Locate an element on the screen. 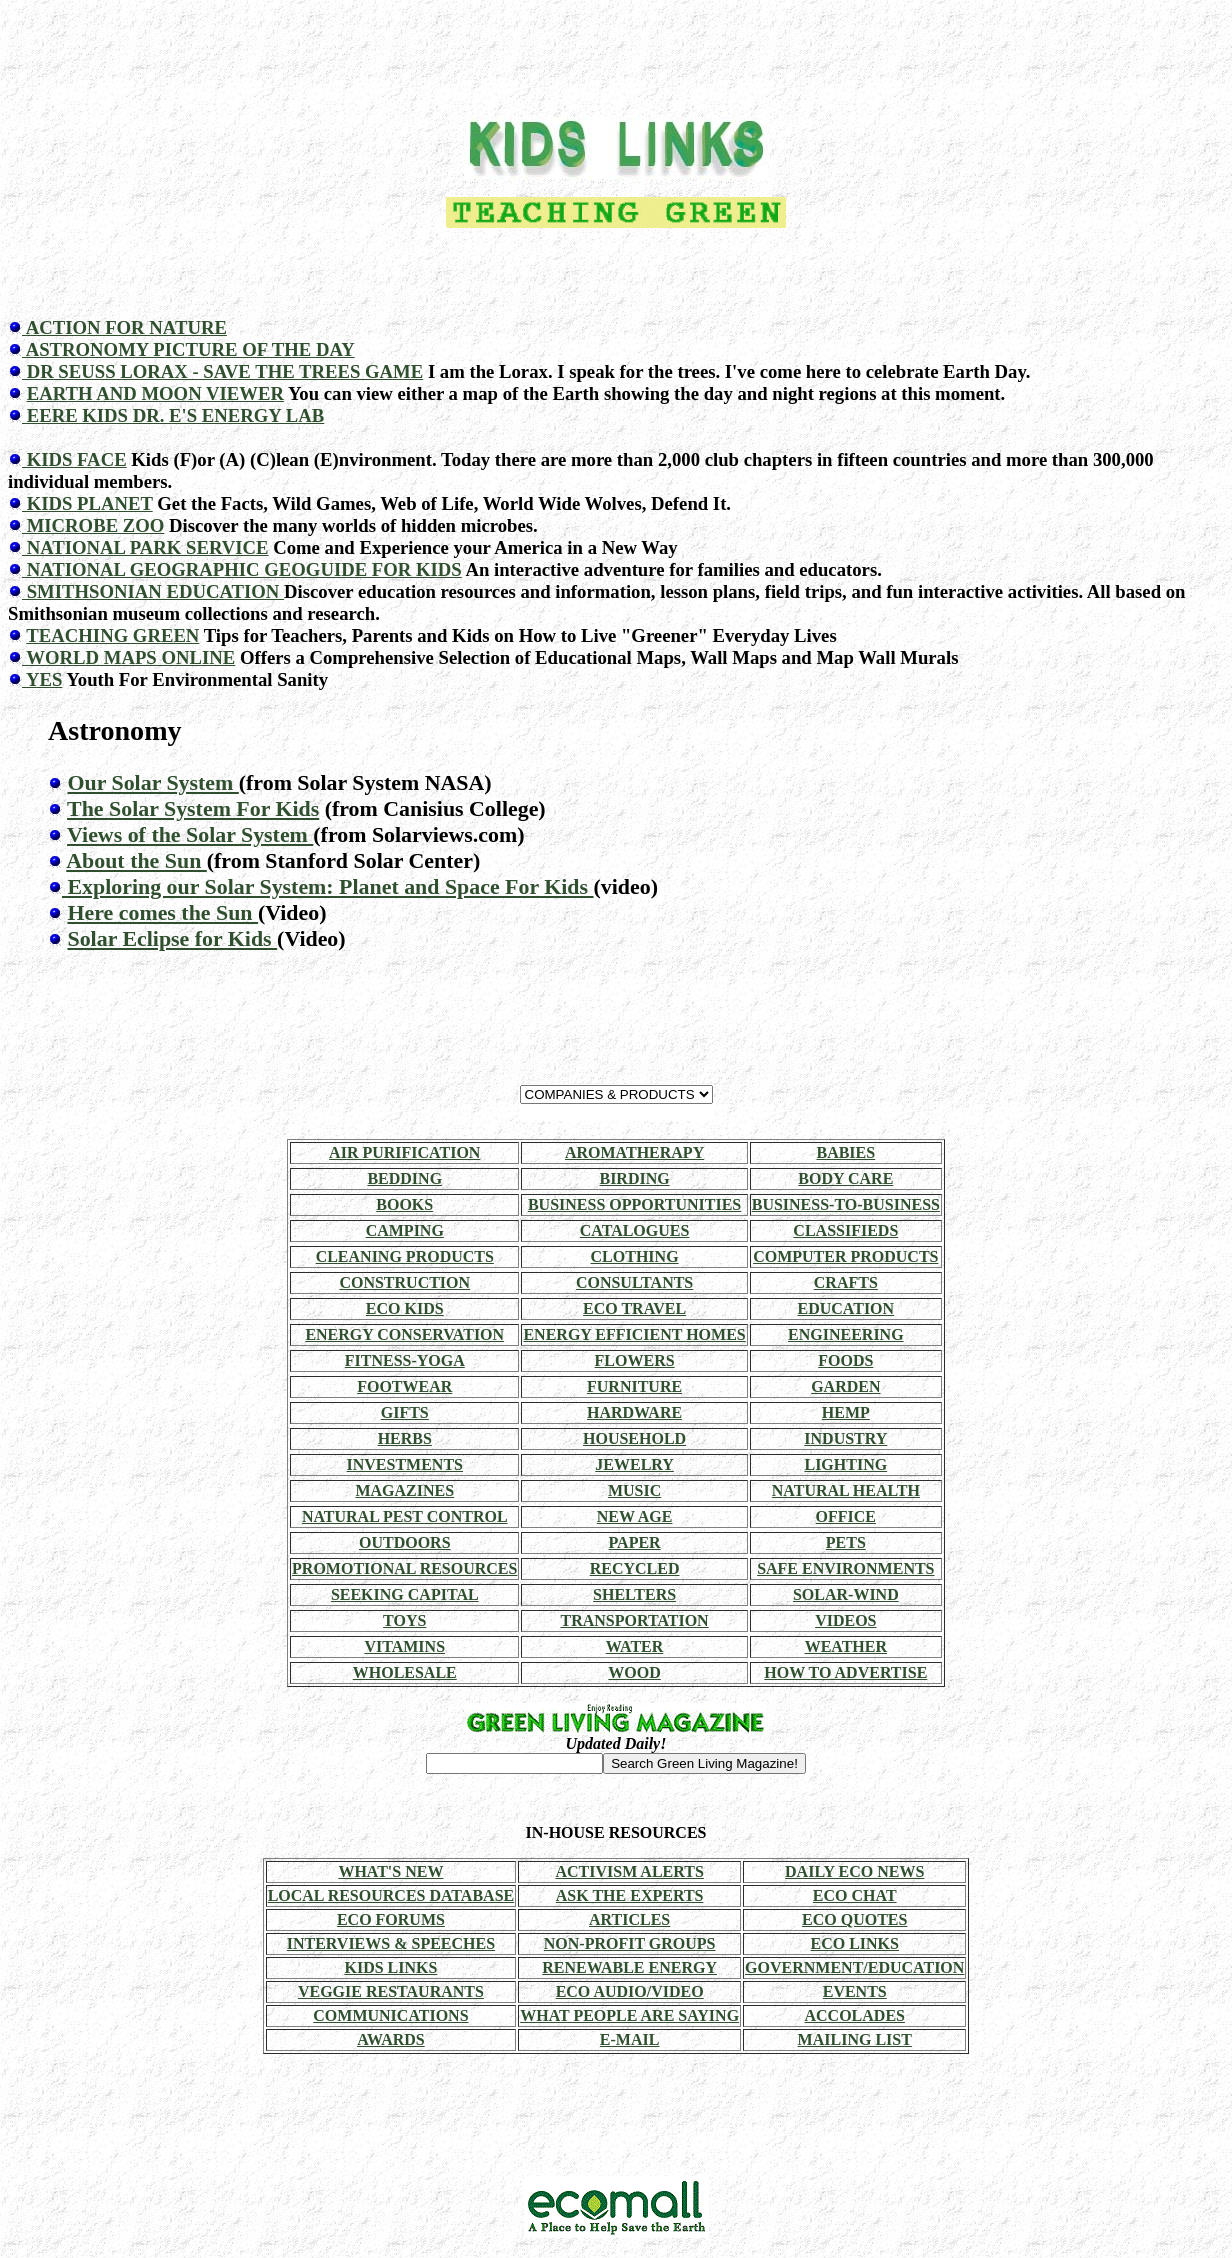 The height and width of the screenshot is (2258, 1232). HERBS is located at coordinates (405, 1438).